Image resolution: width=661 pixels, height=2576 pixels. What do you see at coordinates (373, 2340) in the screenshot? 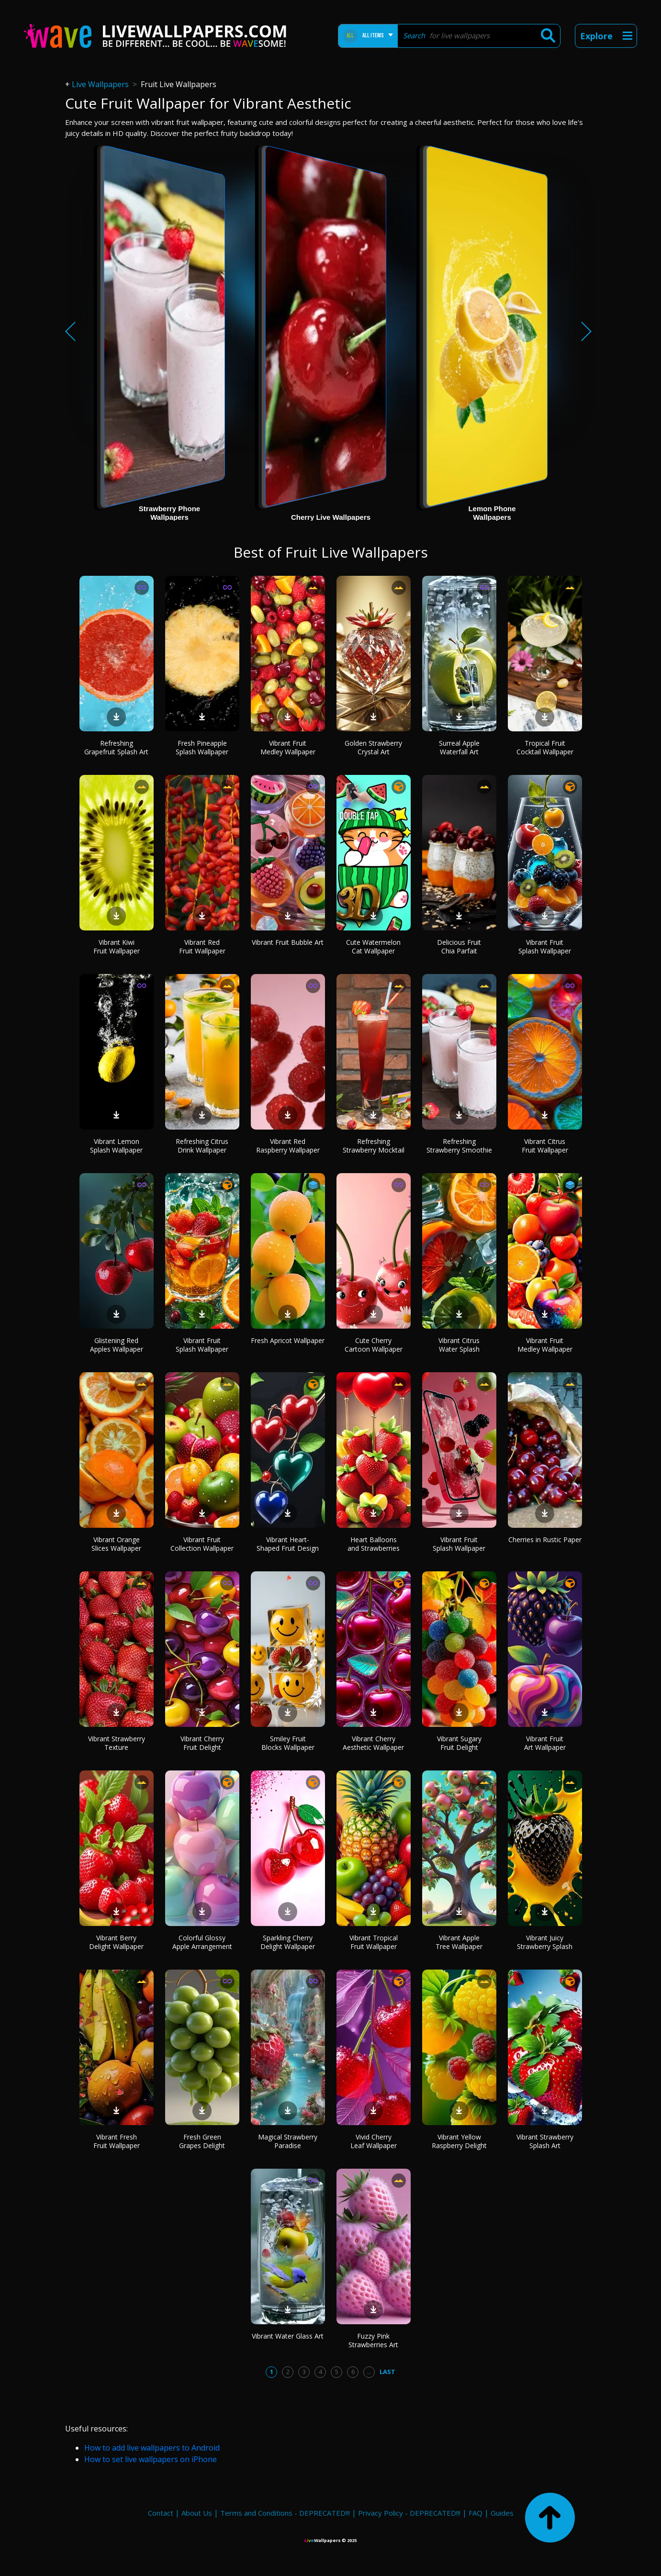
I see `Fuzzy Pink Strawberries Art` at bounding box center [373, 2340].